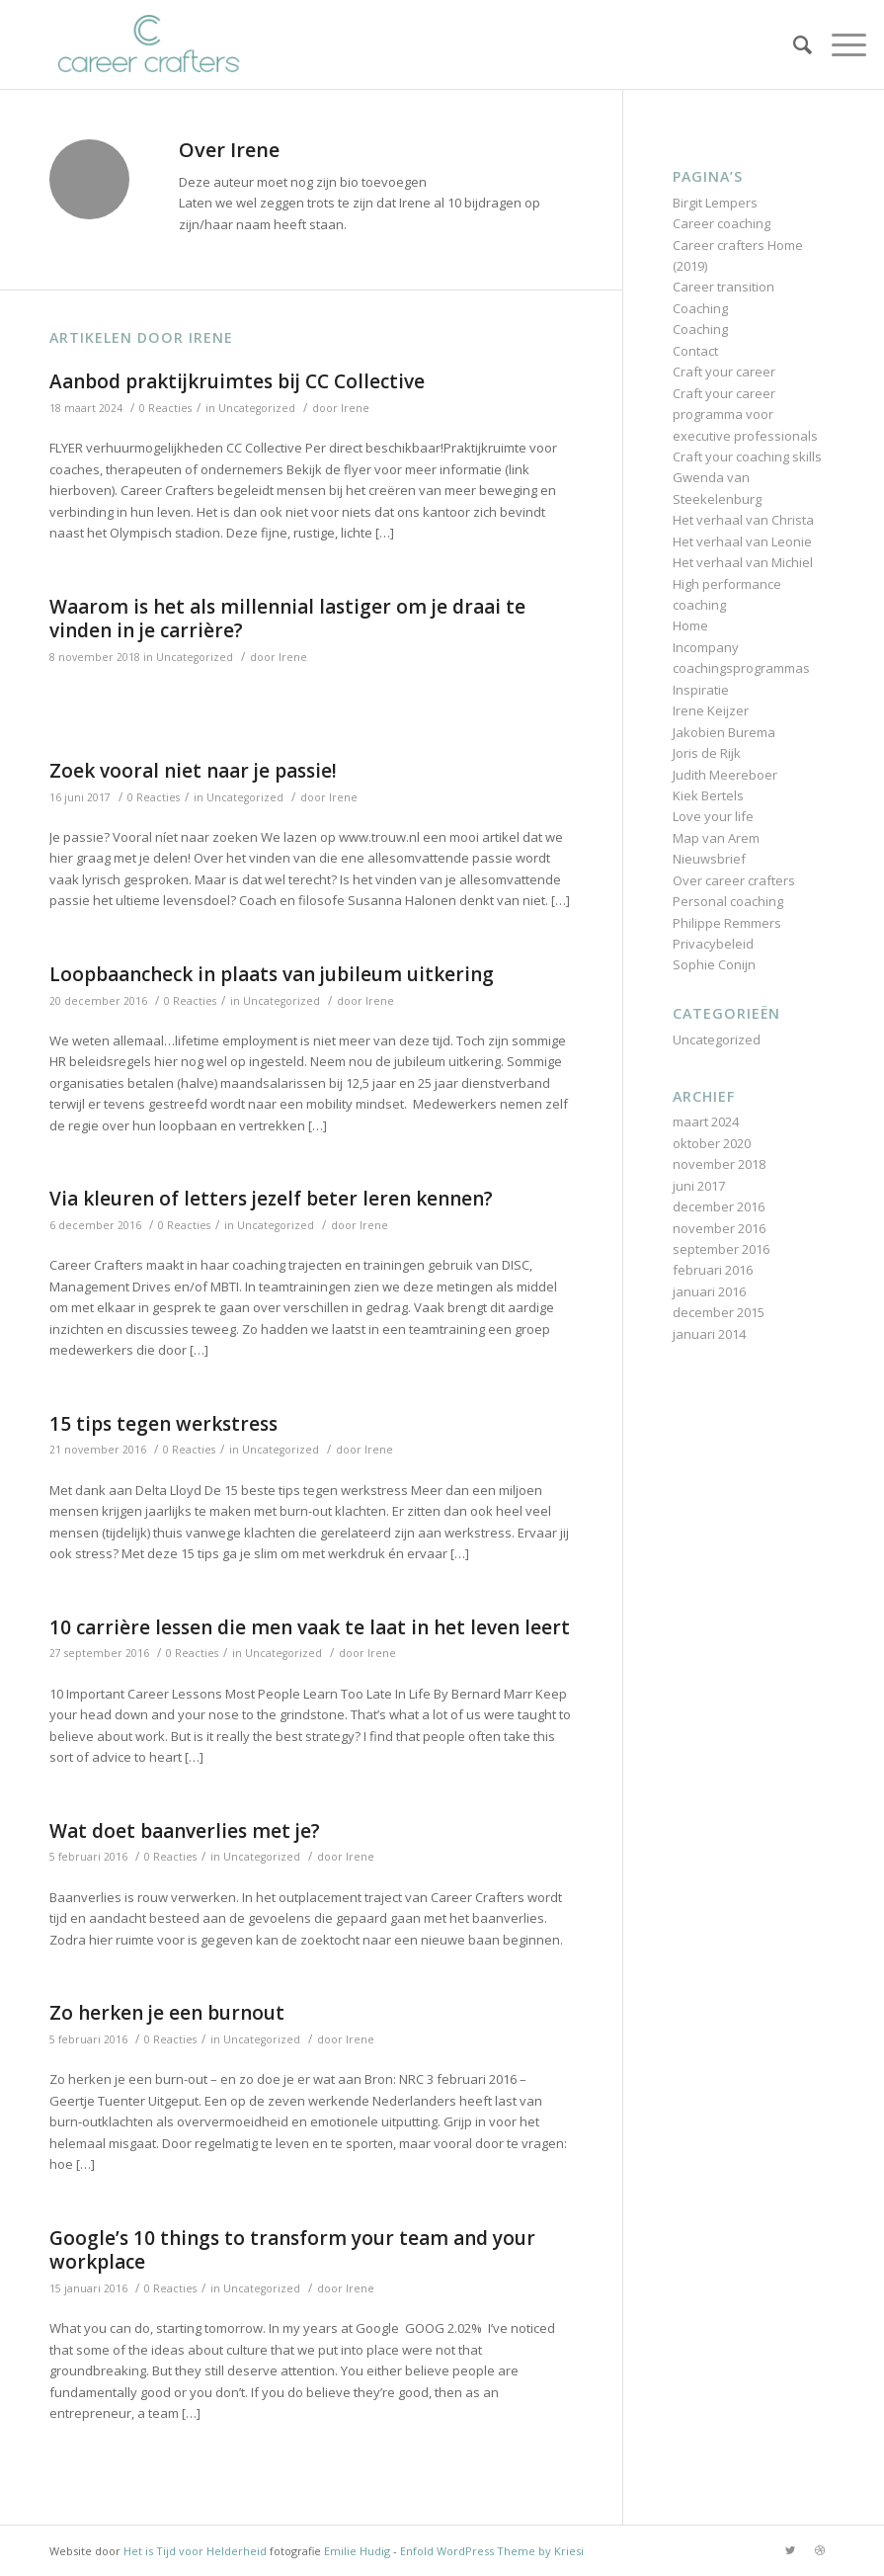 This screenshot has height=2576, width=884. What do you see at coordinates (715, 202) in the screenshot?
I see `Birgit Lempers` at bounding box center [715, 202].